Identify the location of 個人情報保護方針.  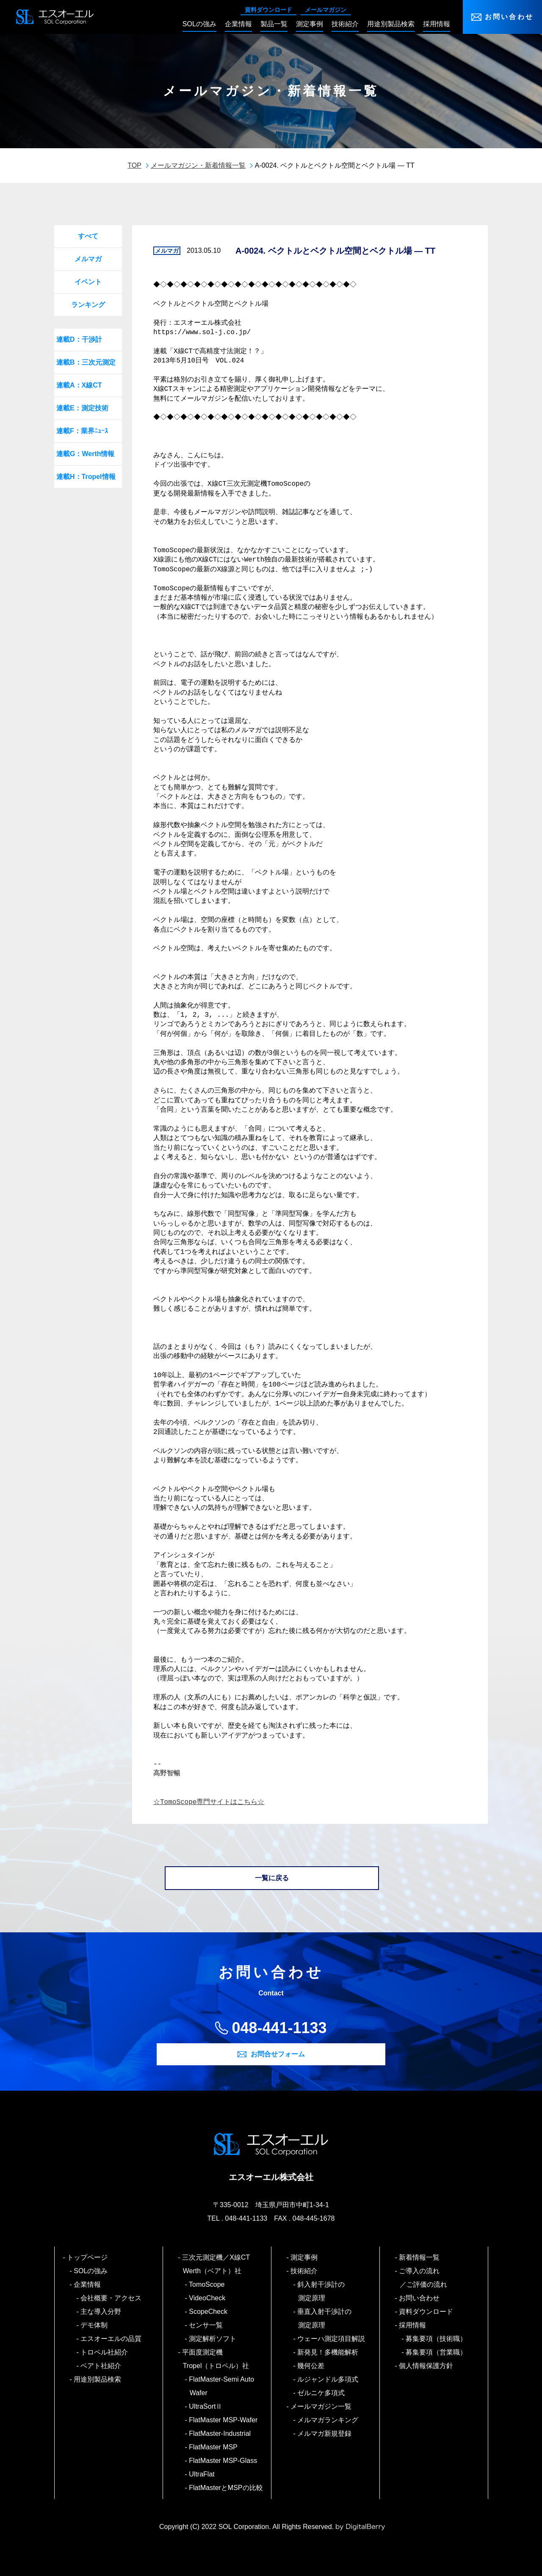
(427, 2365).